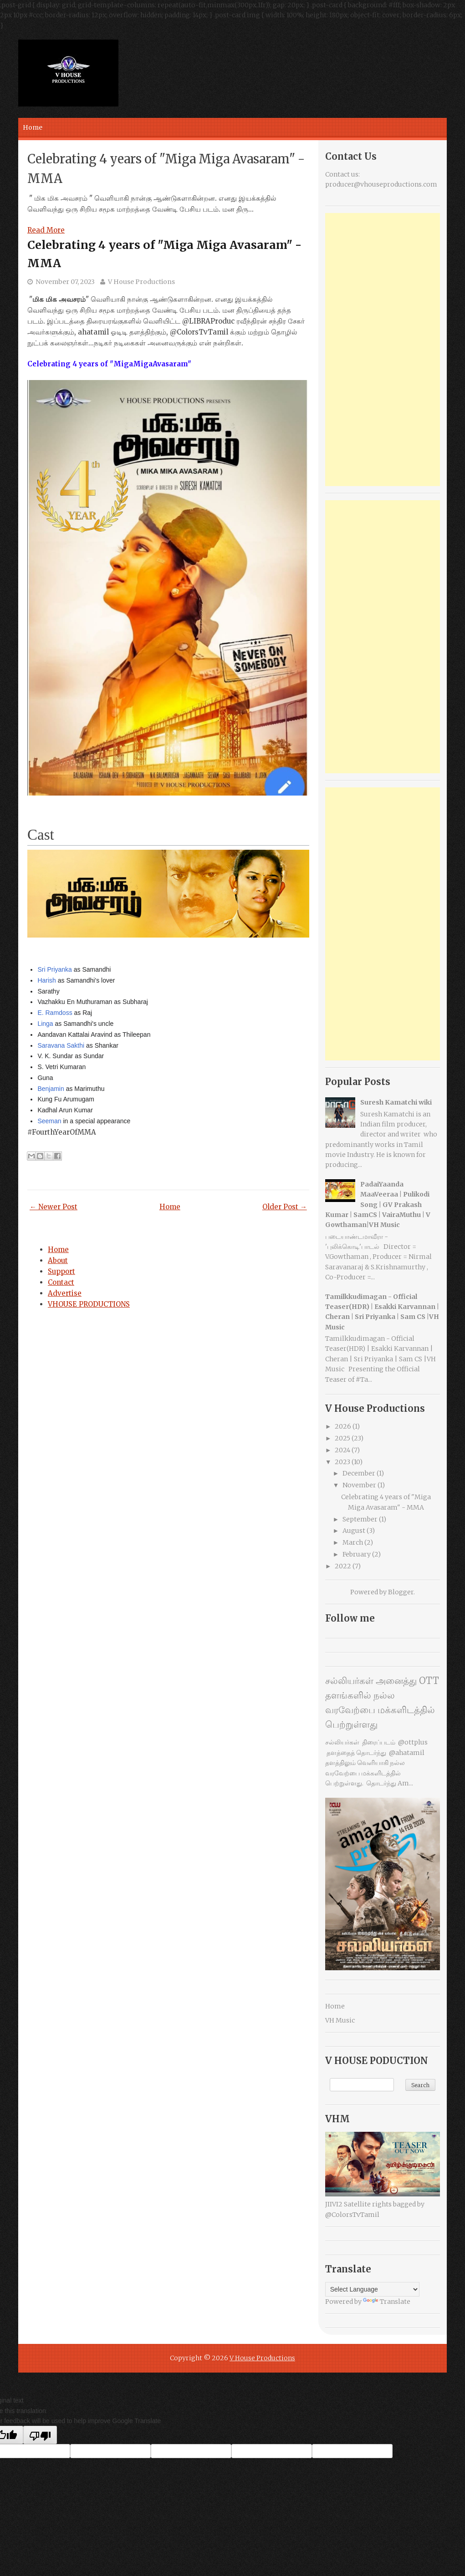  What do you see at coordinates (54, 969) in the screenshot?
I see `Sri Priyanka` at bounding box center [54, 969].